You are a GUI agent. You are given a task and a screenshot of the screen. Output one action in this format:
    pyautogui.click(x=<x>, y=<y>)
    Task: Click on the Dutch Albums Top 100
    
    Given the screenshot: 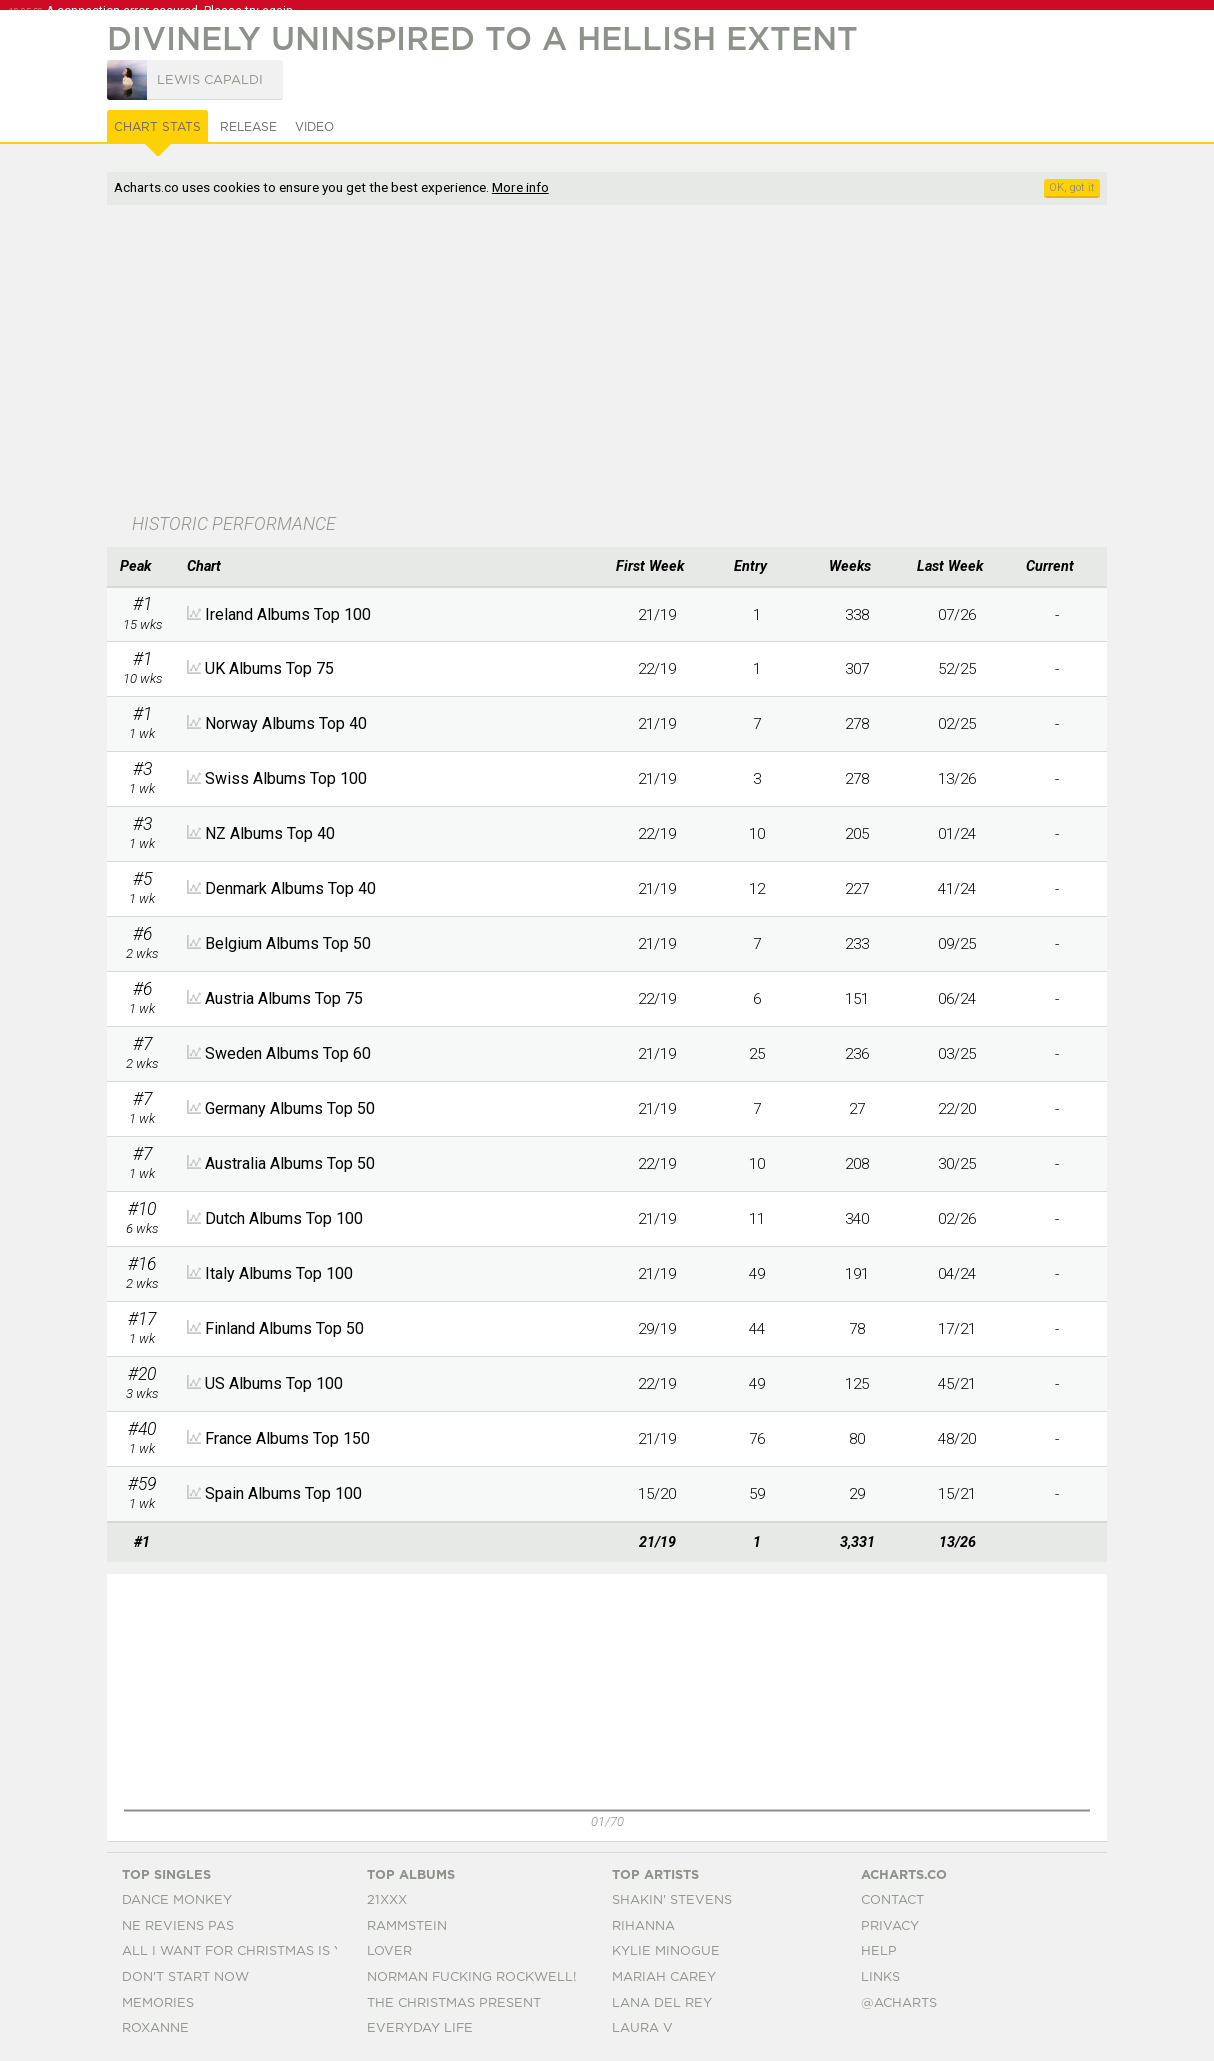 What is the action you would take?
    pyautogui.click(x=284, y=1218)
    